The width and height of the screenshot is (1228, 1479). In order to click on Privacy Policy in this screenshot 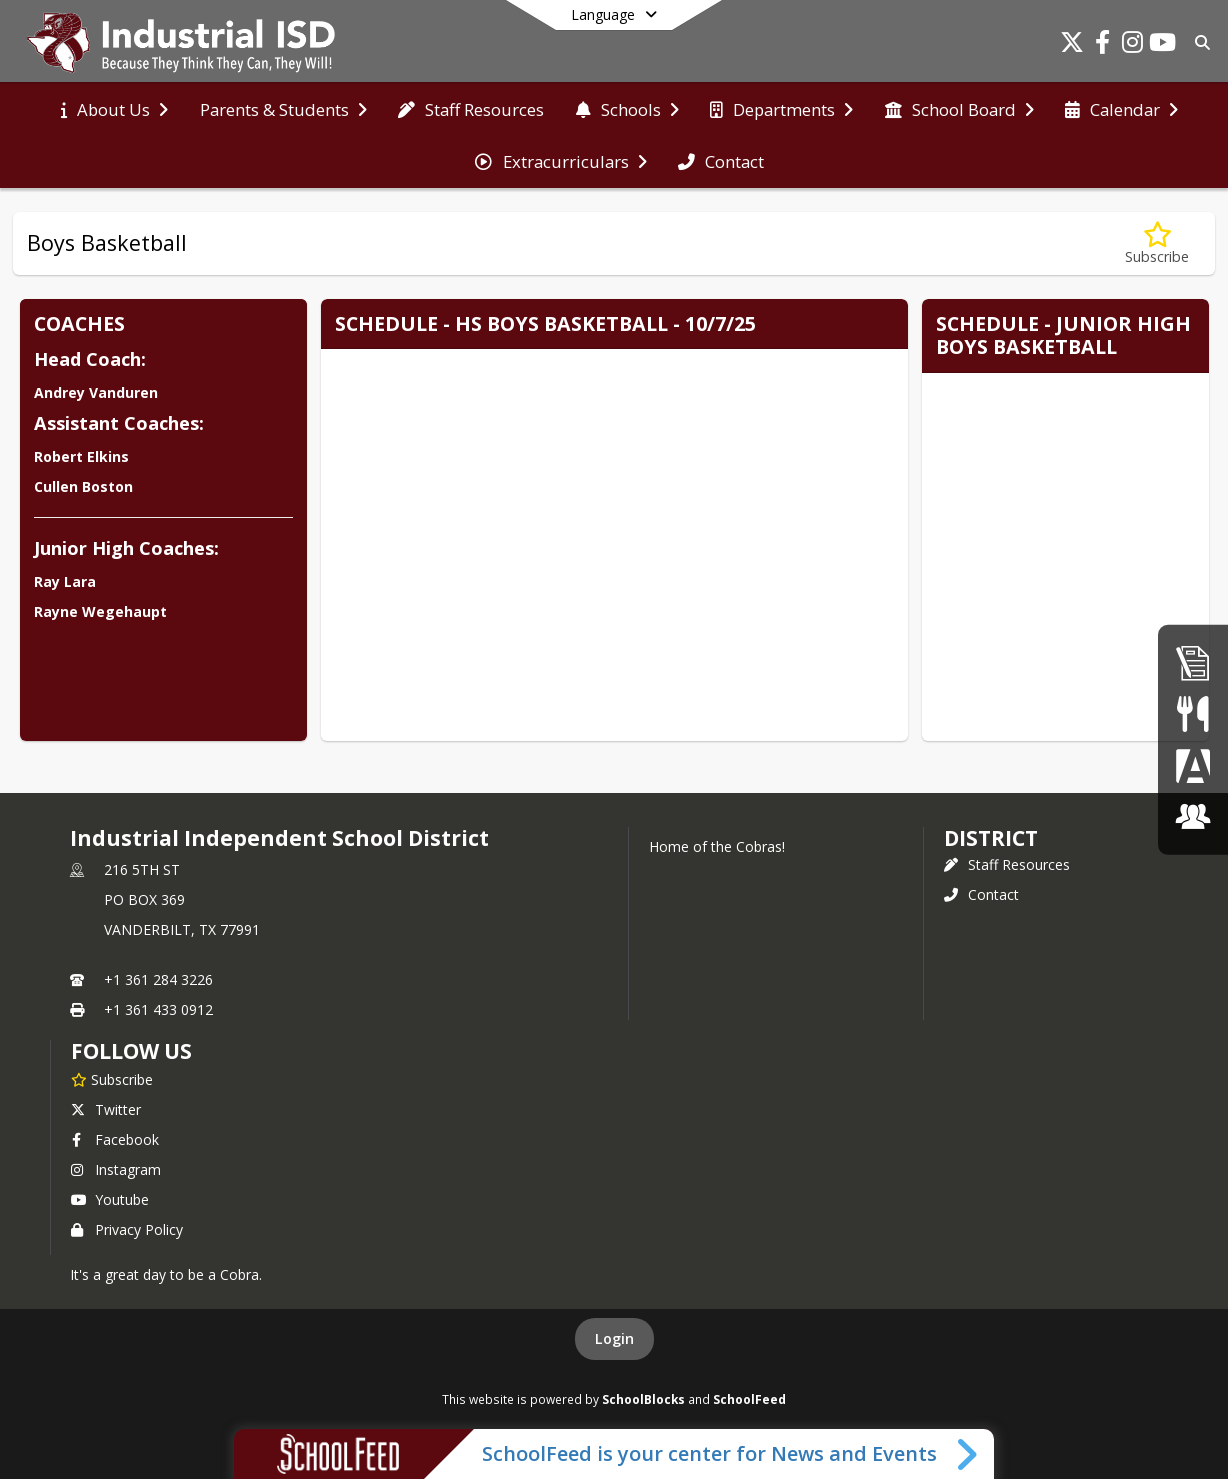, I will do `click(127, 1229)`.